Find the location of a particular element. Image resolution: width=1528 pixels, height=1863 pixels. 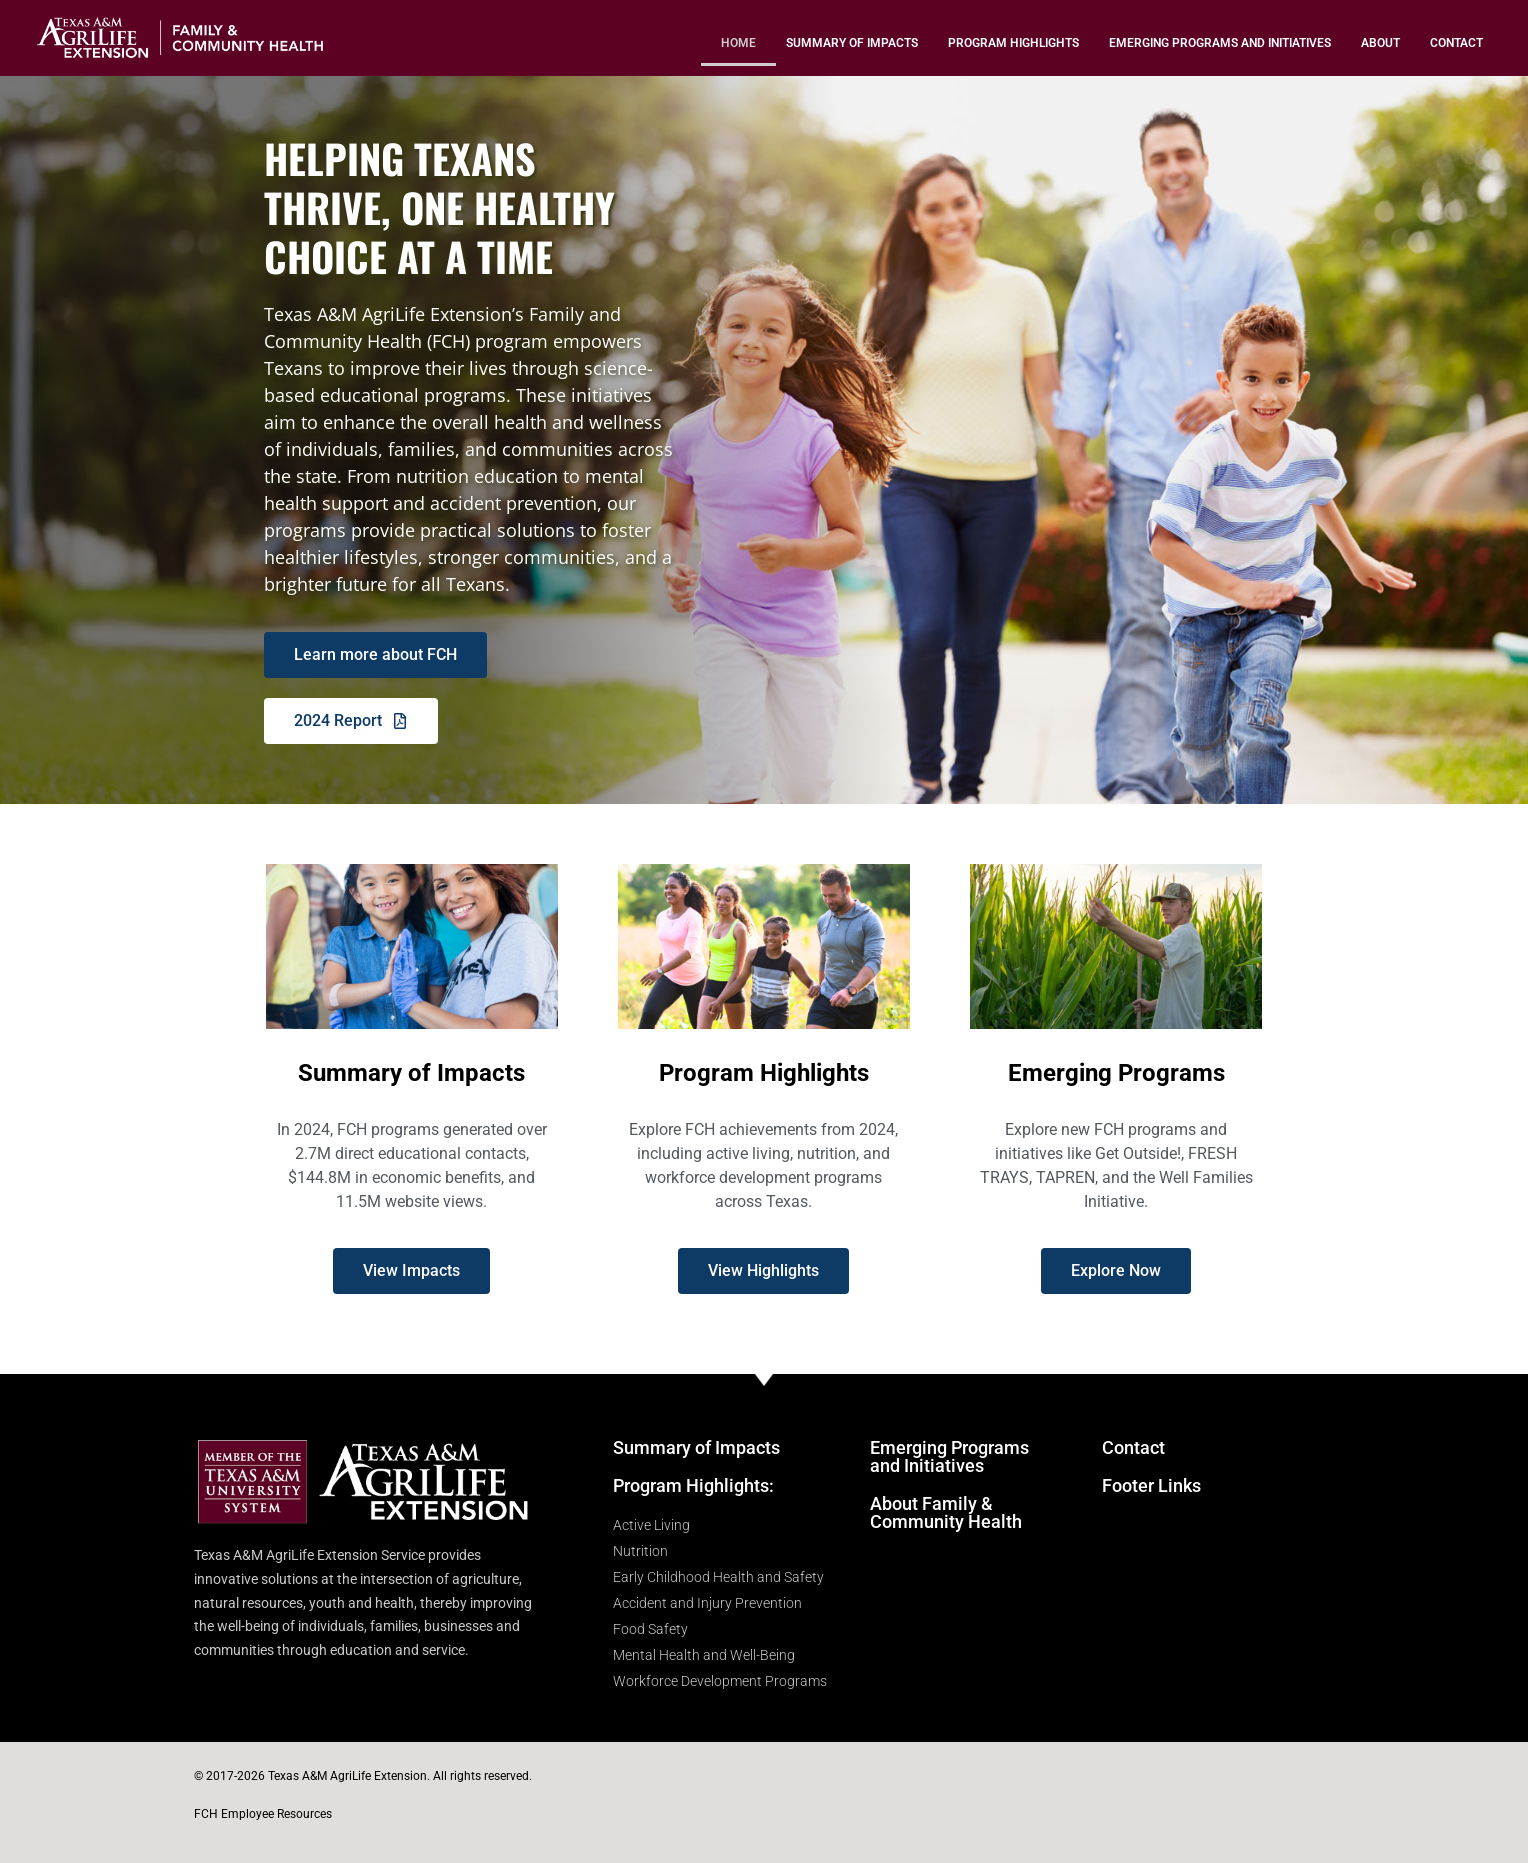

Contact is located at coordinates (1456, 43).